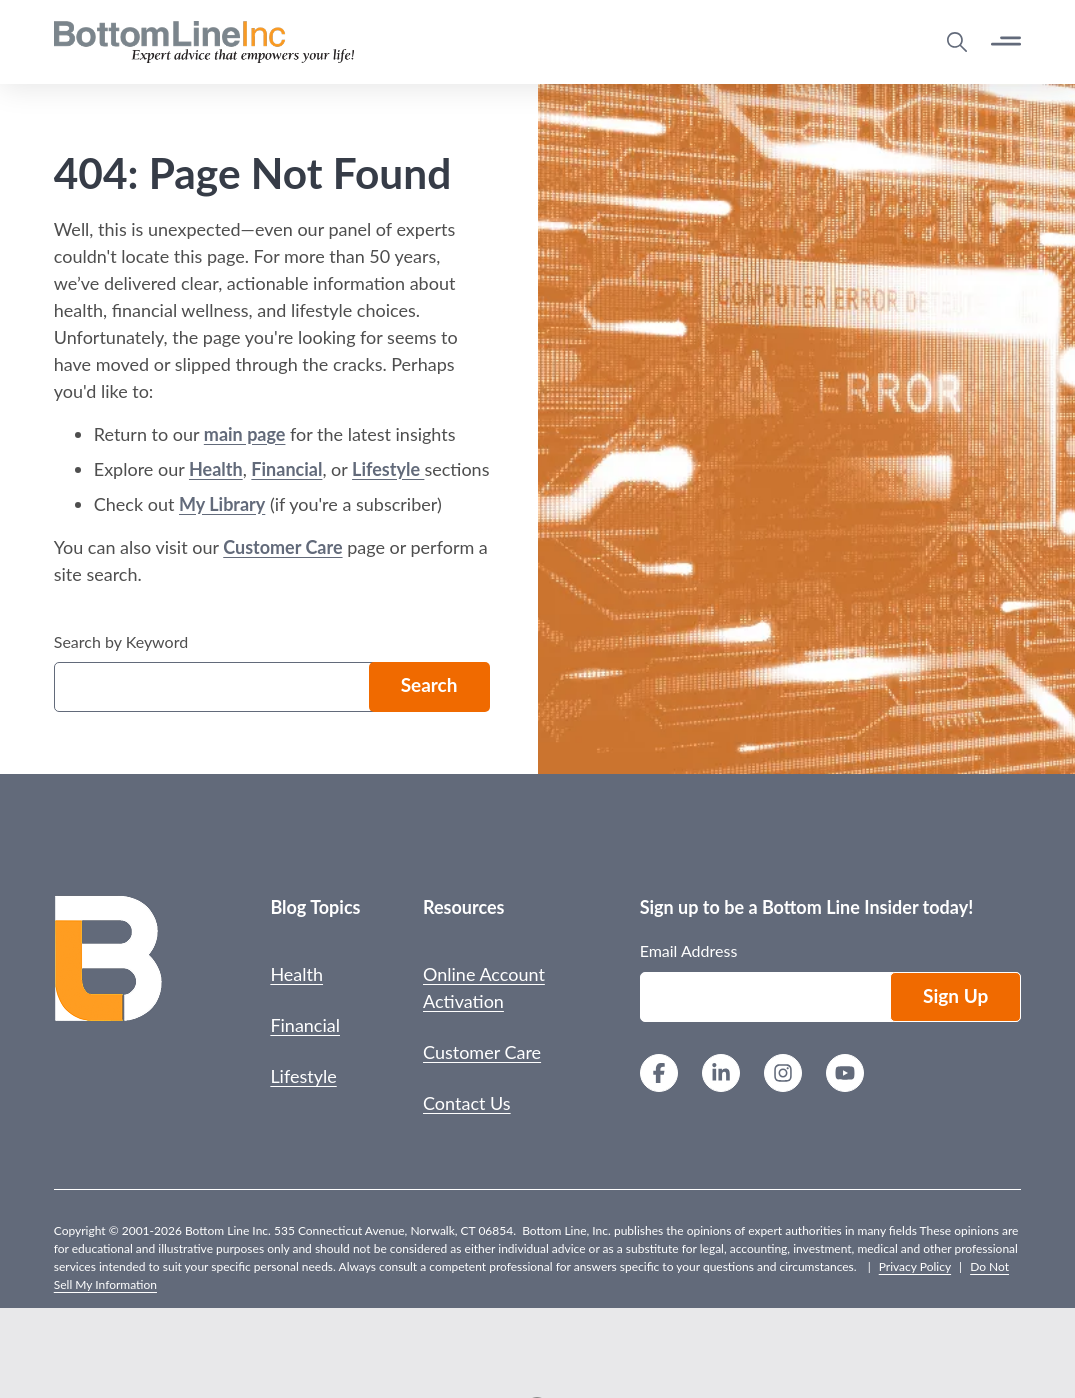 This screenshot has height=1398, width=1075. Describe the element at coordinates (783, 1075) in the screenshot. I see `[Instagram]` at that location.